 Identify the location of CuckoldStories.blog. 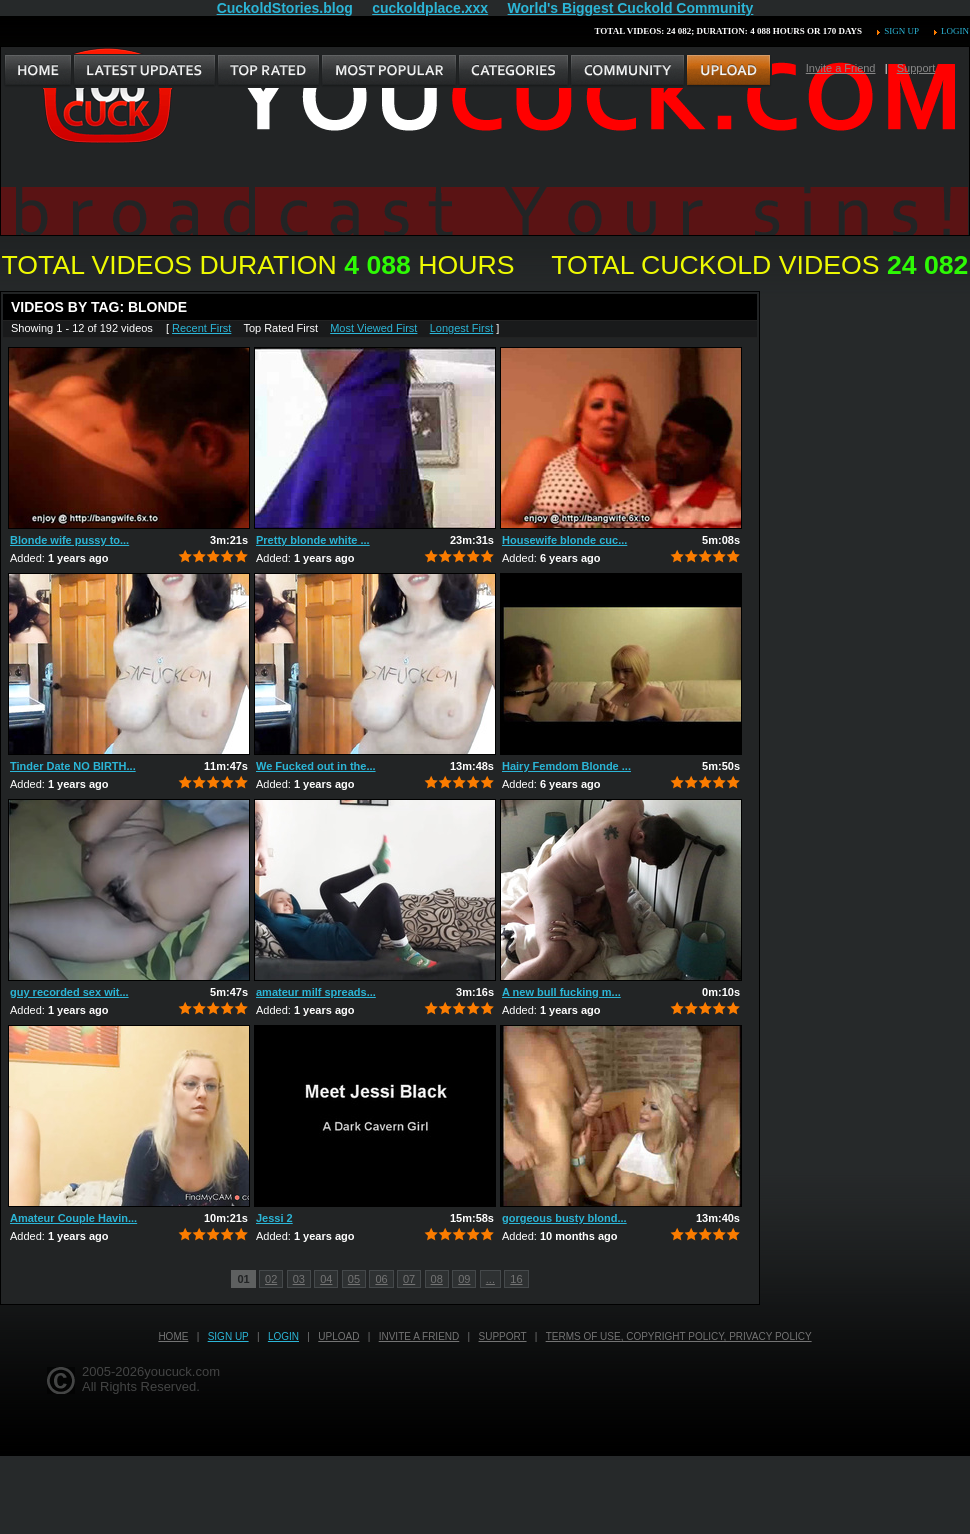
(285, 8).